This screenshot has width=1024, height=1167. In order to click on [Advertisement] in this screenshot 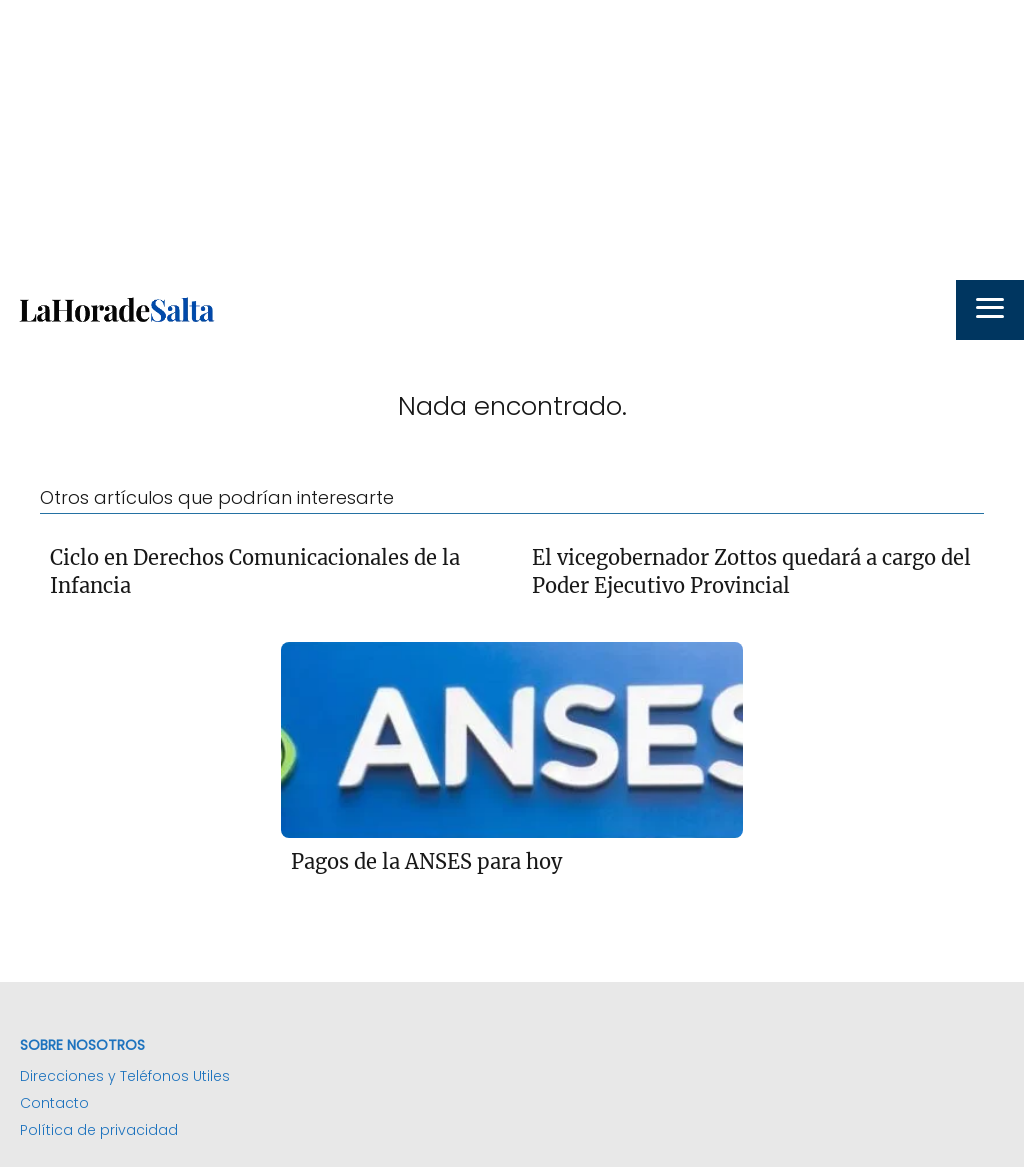, I will do `click(512, 140)`.